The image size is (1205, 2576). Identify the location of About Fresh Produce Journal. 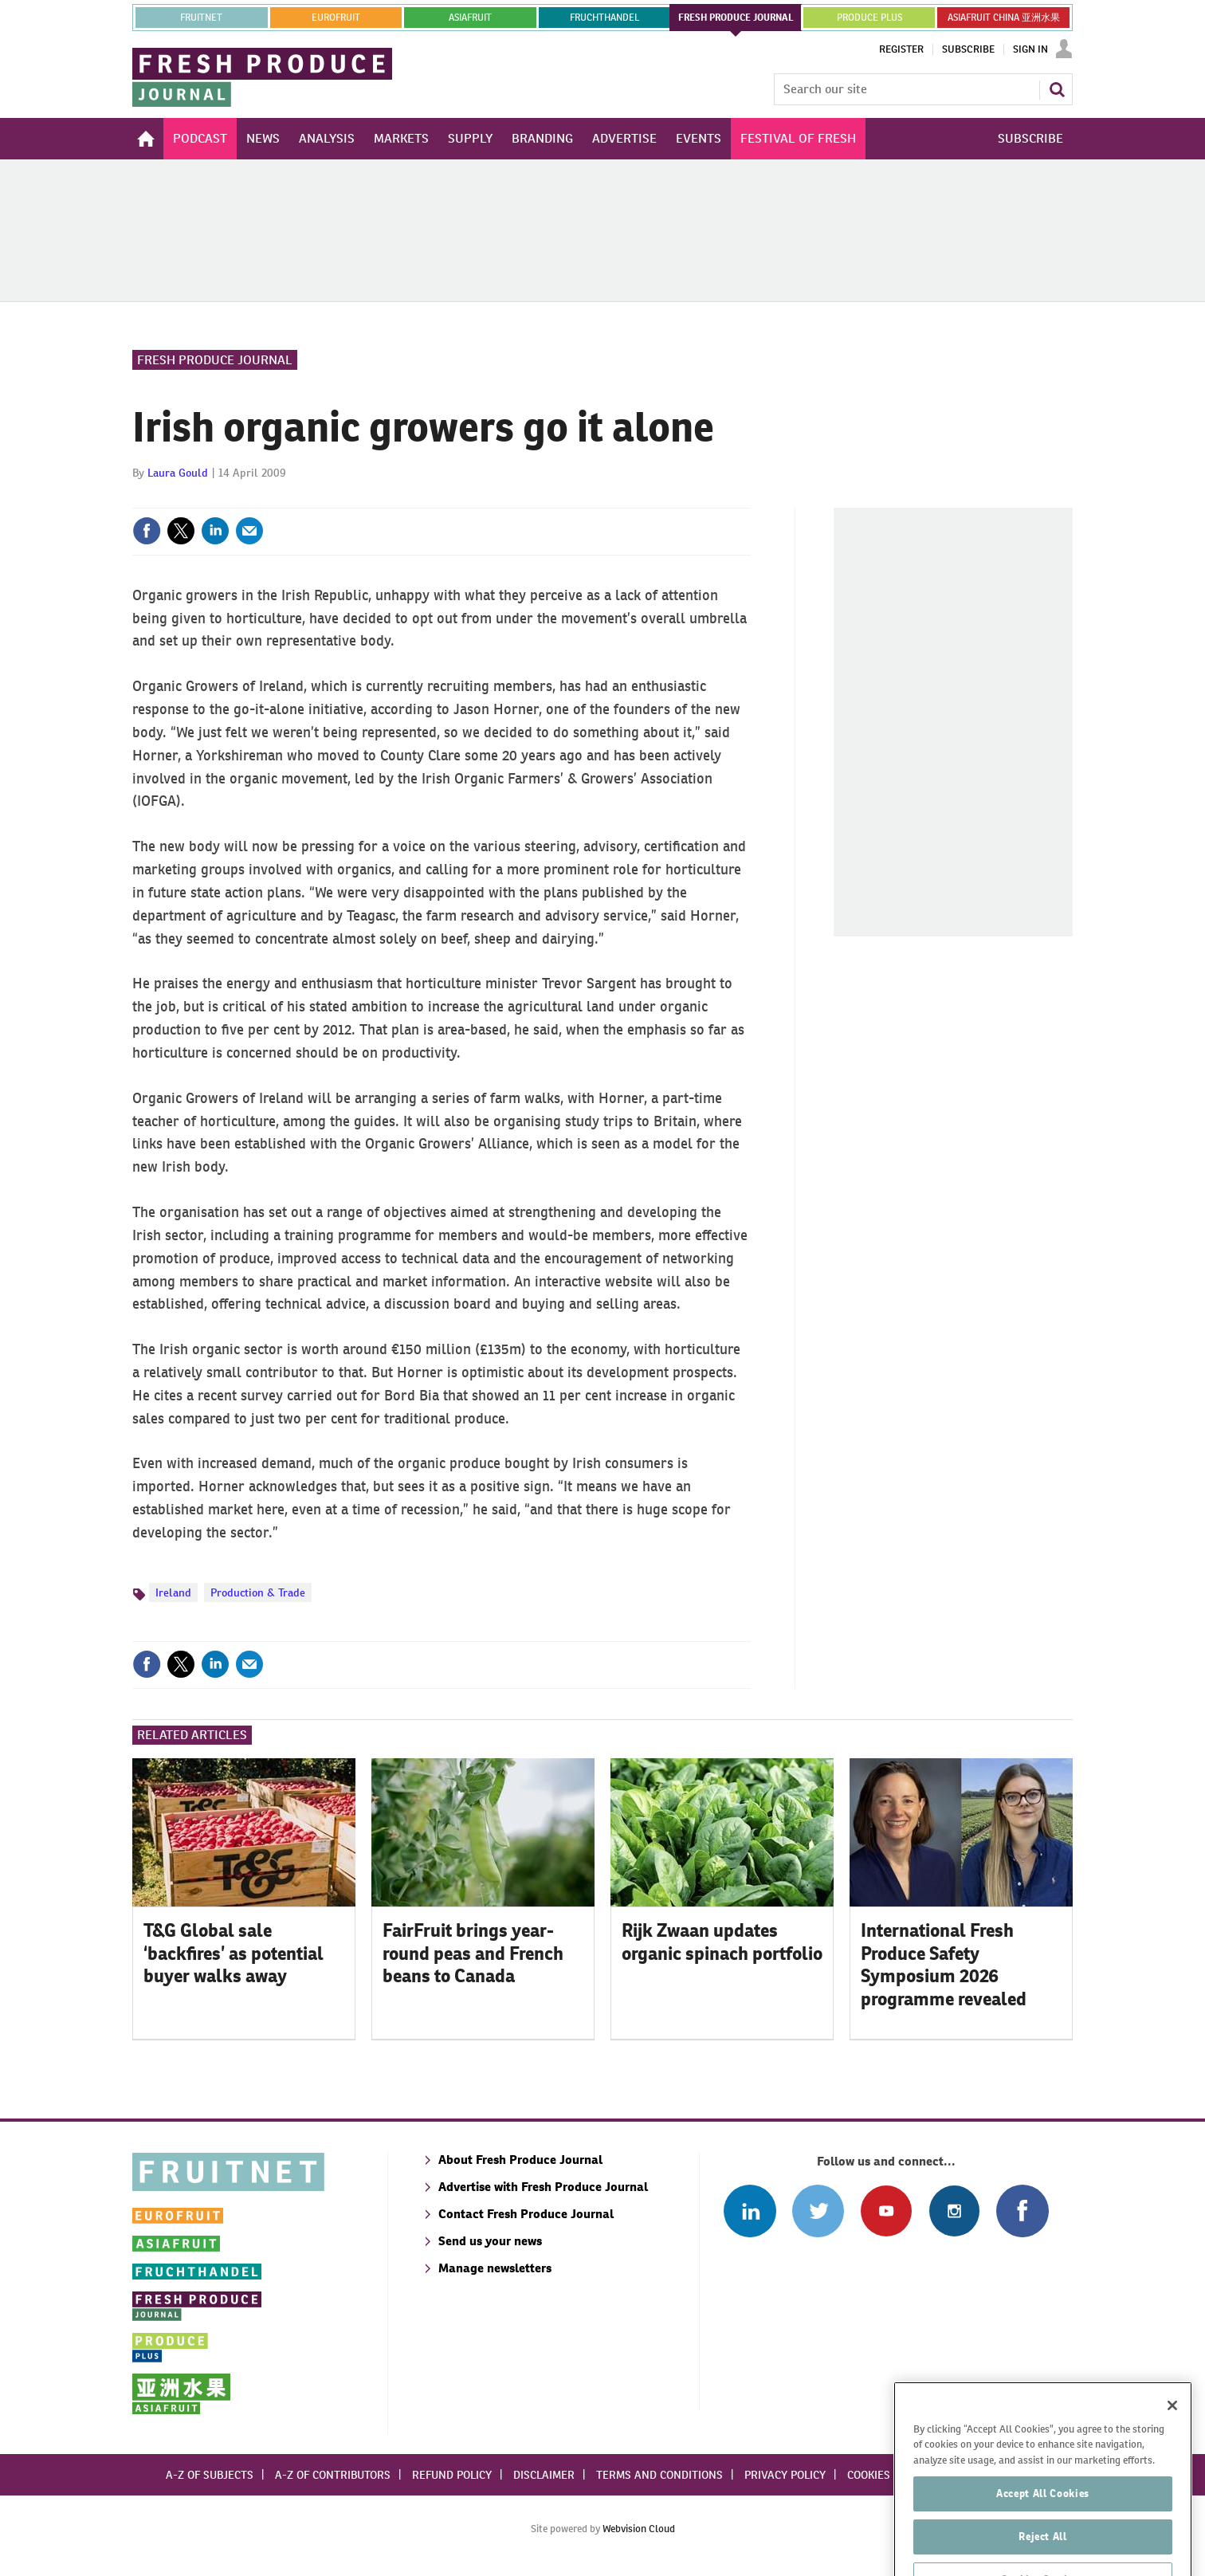
(520, 2159).